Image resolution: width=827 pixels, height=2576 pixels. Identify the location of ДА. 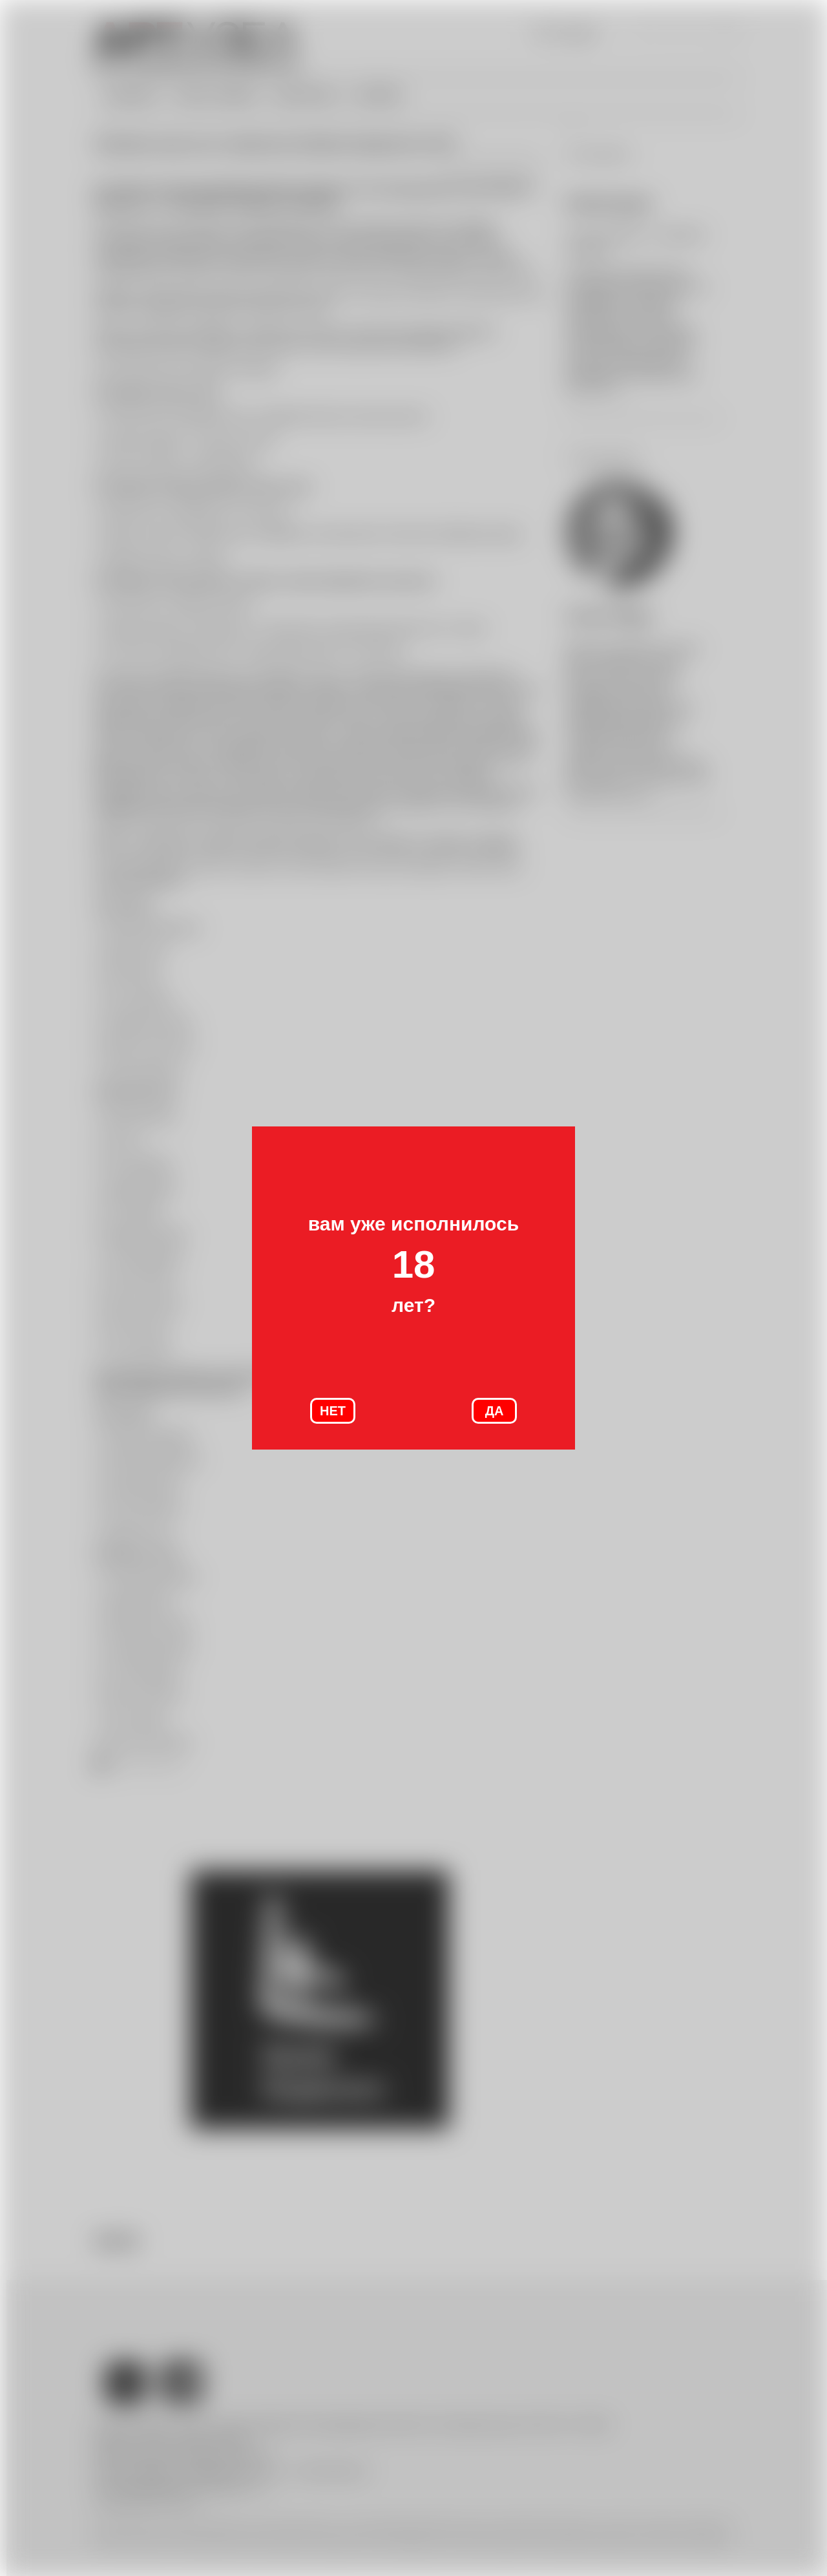
(494, 1411).